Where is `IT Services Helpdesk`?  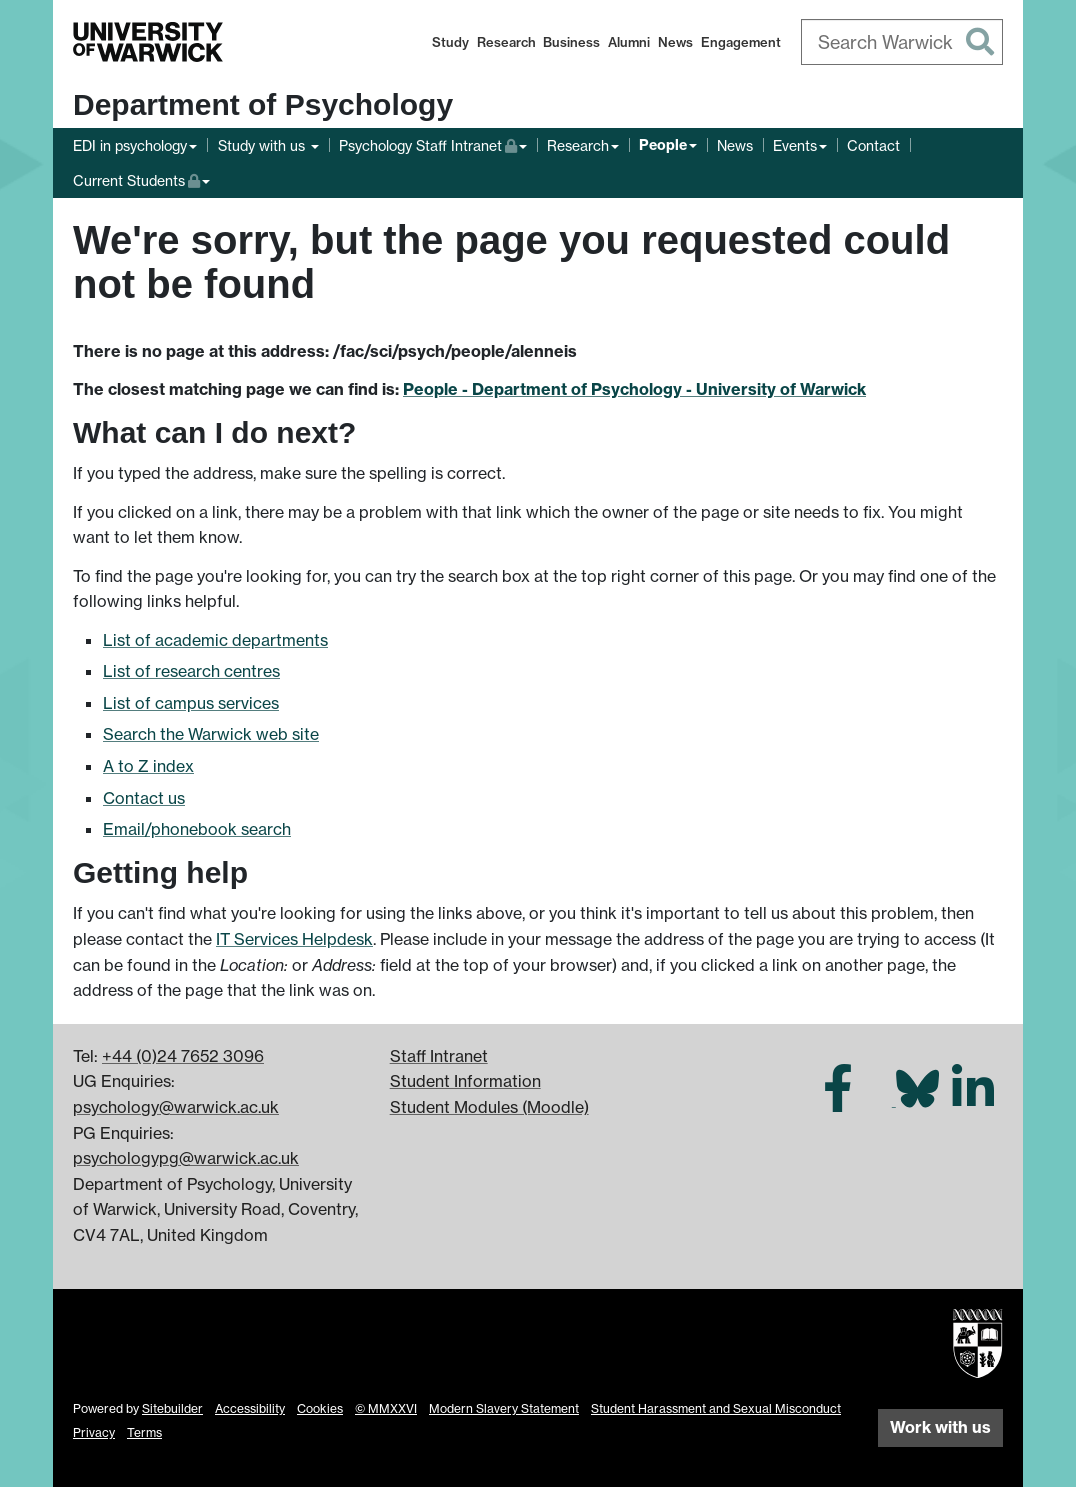
IT Services Helpdesk is located at coordinates (294, 939).